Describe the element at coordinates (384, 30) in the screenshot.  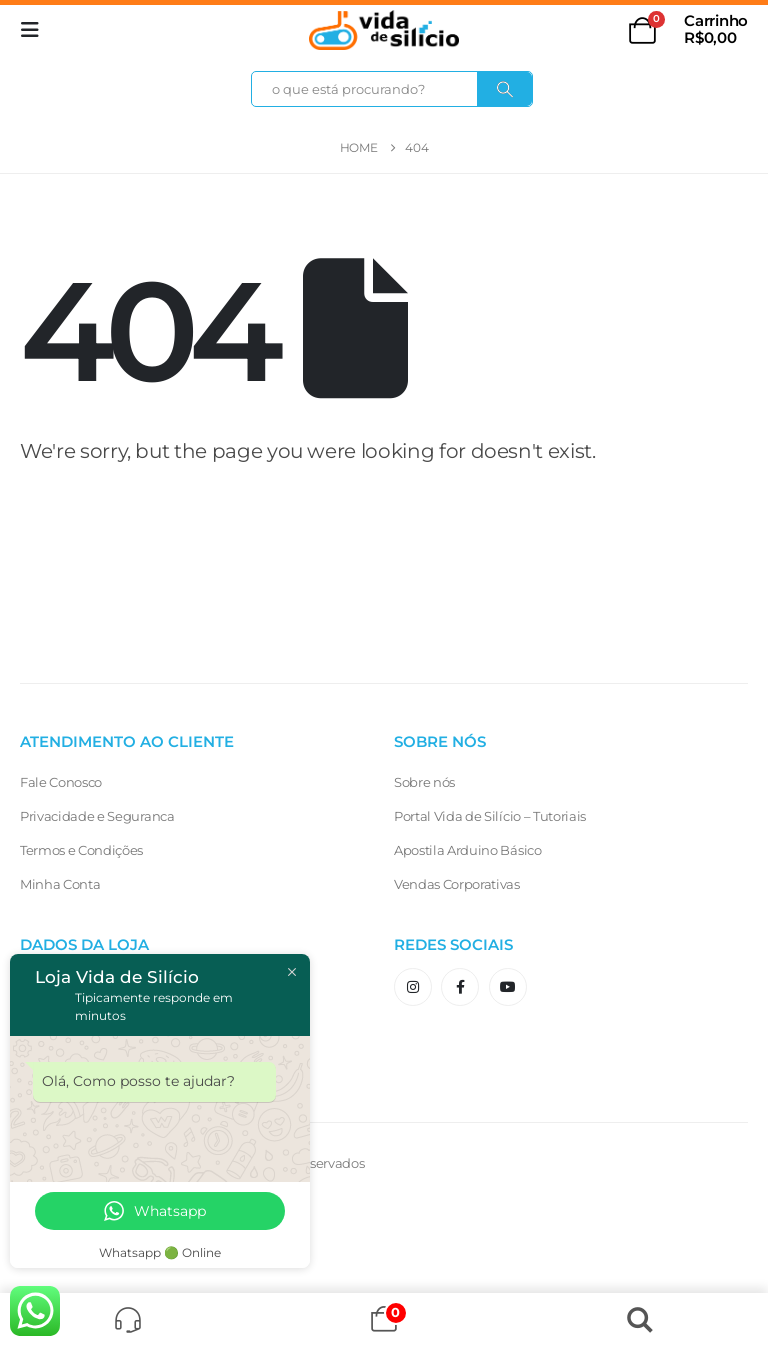
I see `[Site Logo]` at that location.